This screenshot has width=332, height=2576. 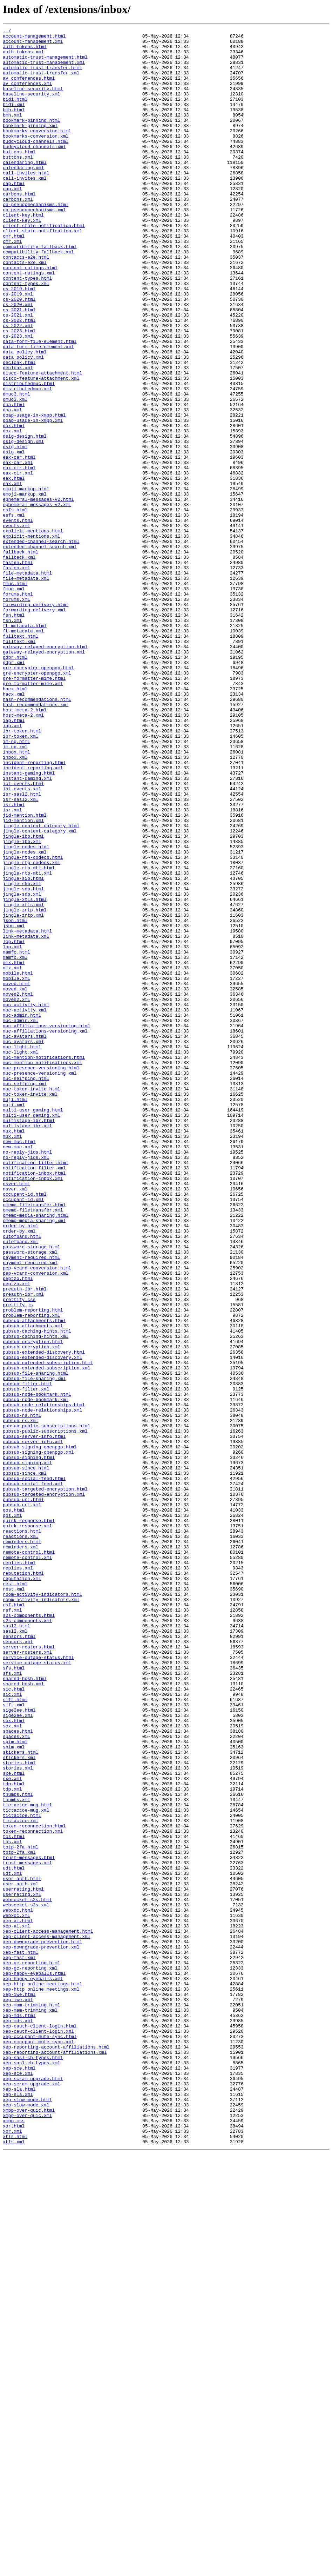 I want to click on cmr.html, so click(x=14, y=278).